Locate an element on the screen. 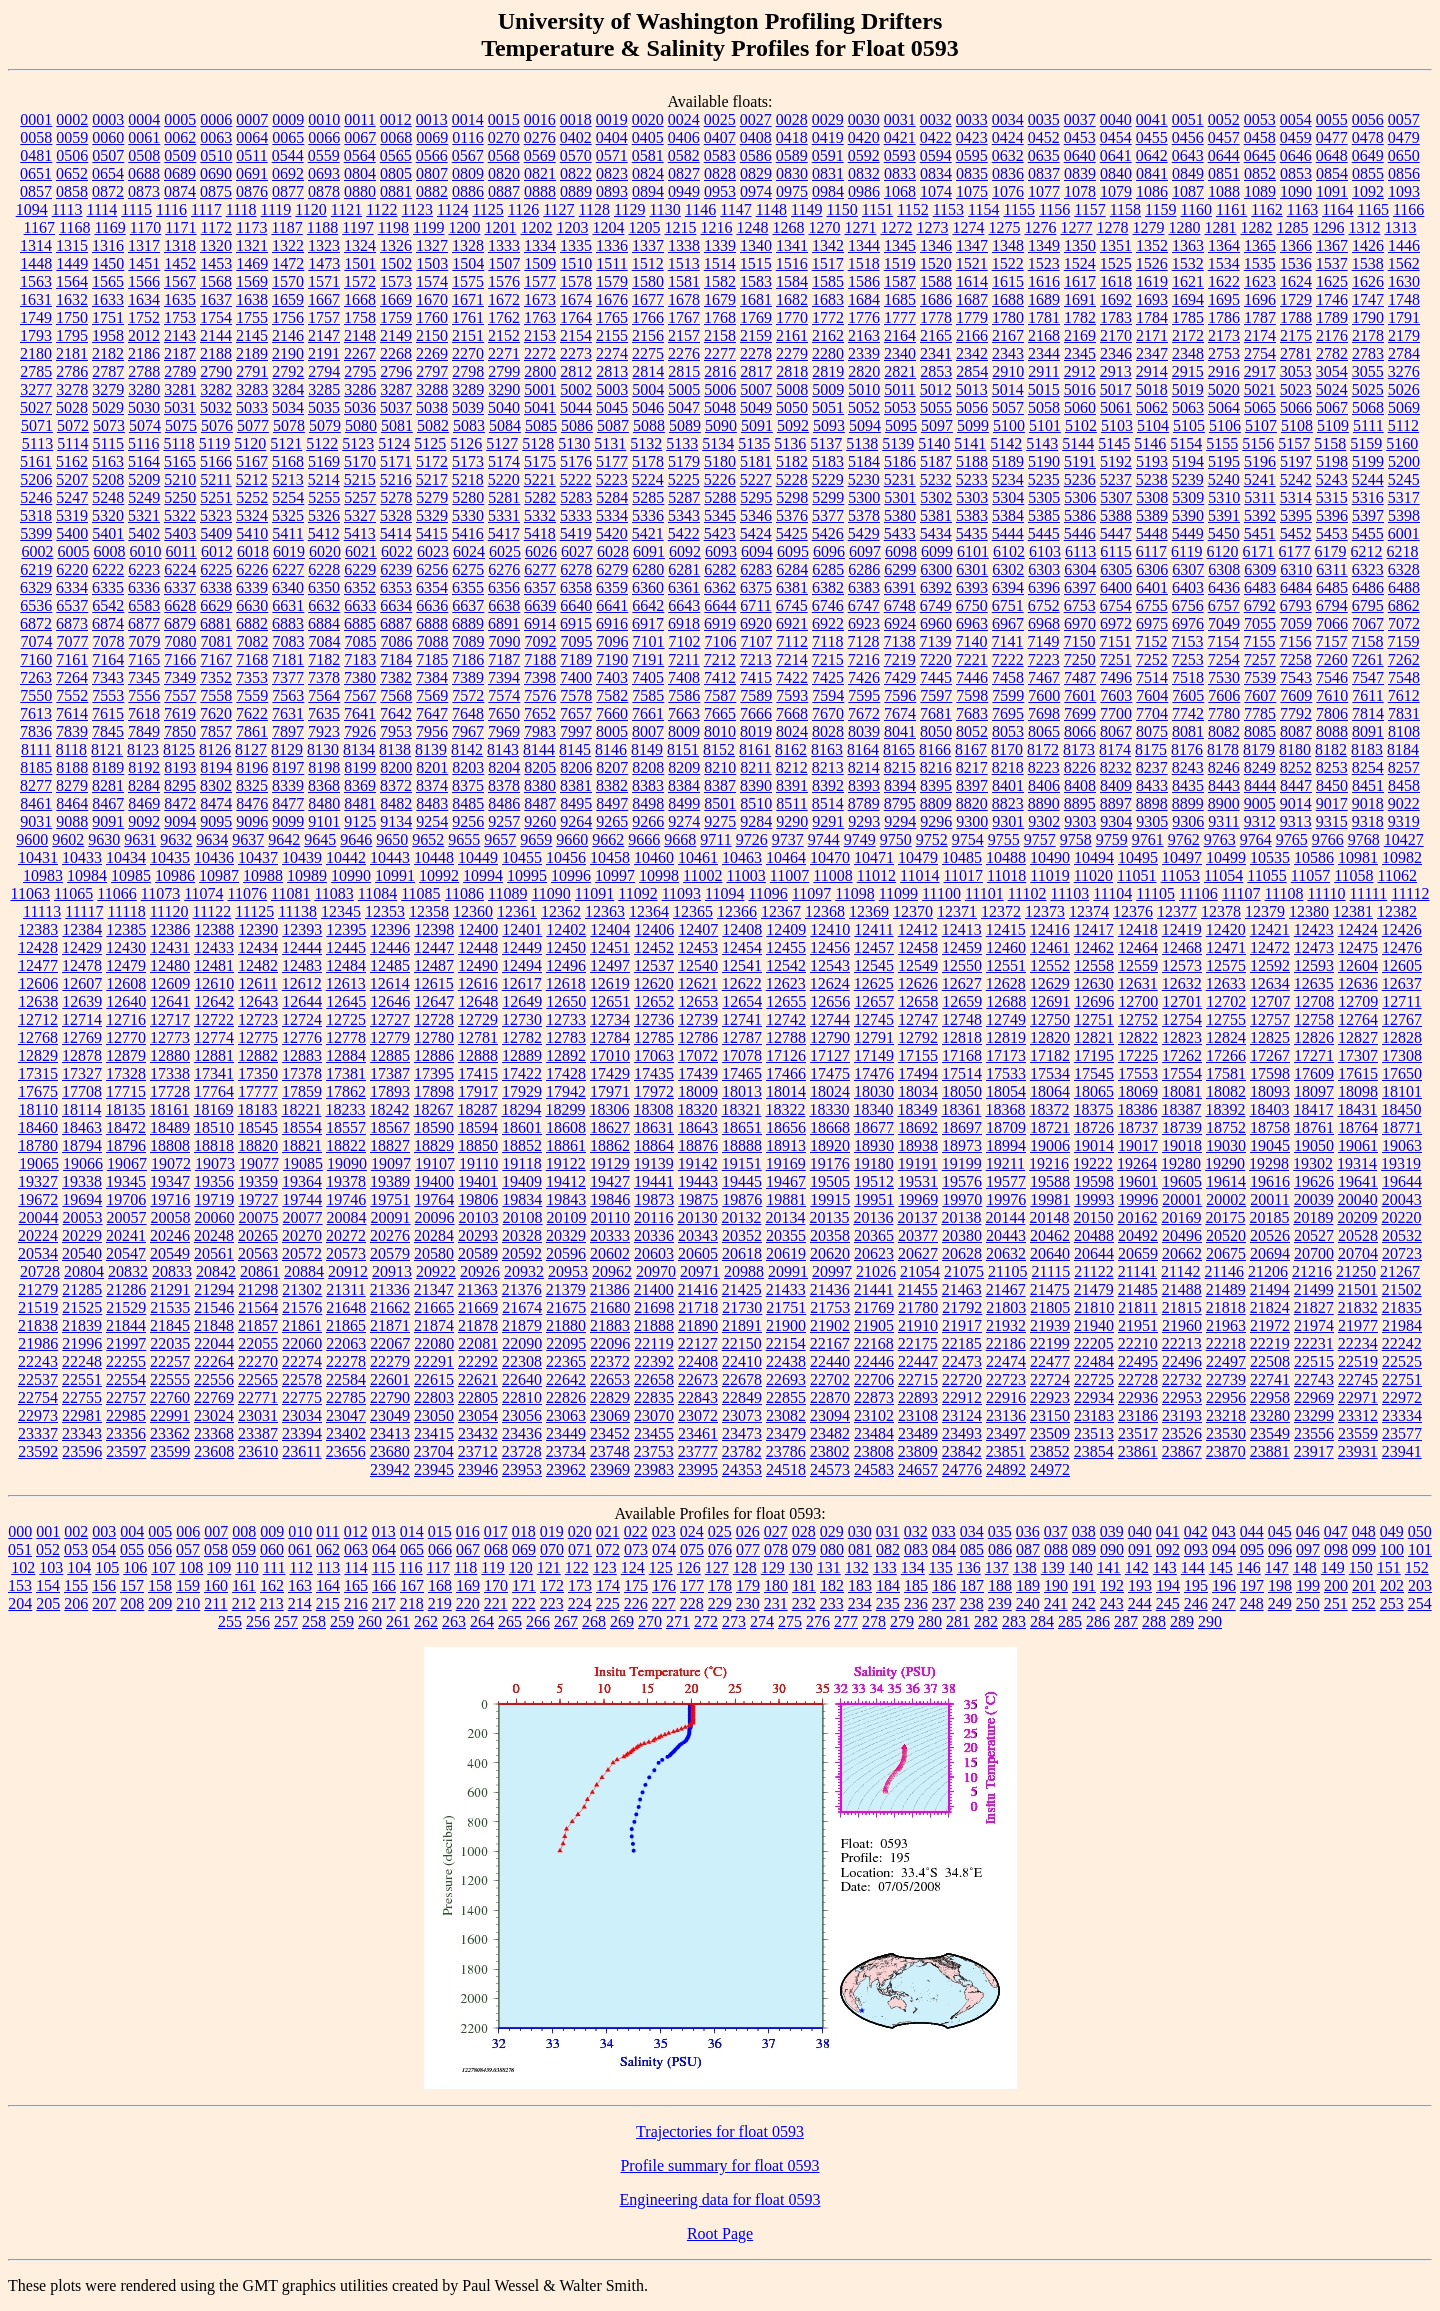  20462 is located at coordinates (1050, 1235).